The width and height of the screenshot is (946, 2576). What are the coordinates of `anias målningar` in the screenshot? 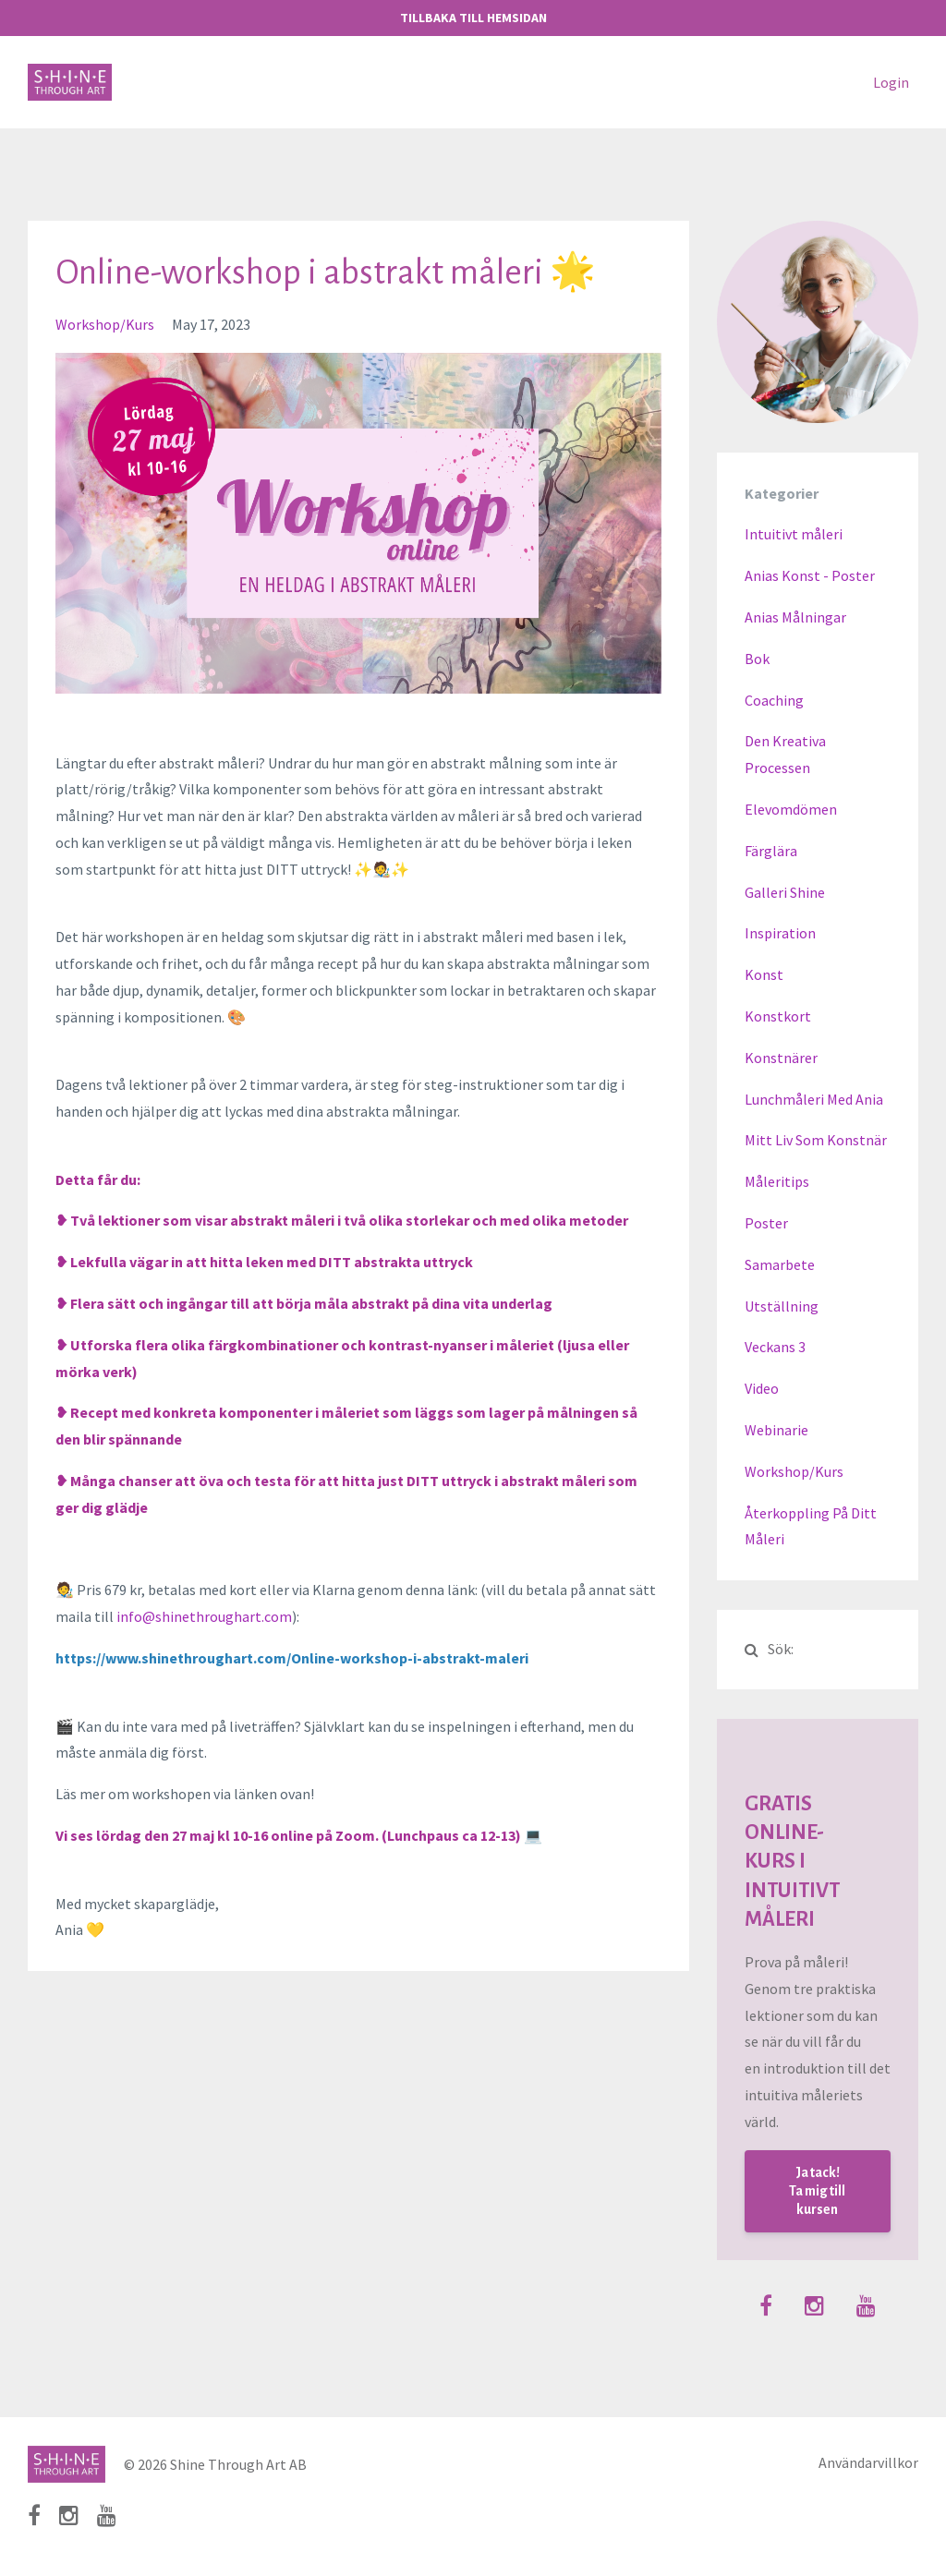 It's located at (795, 617).